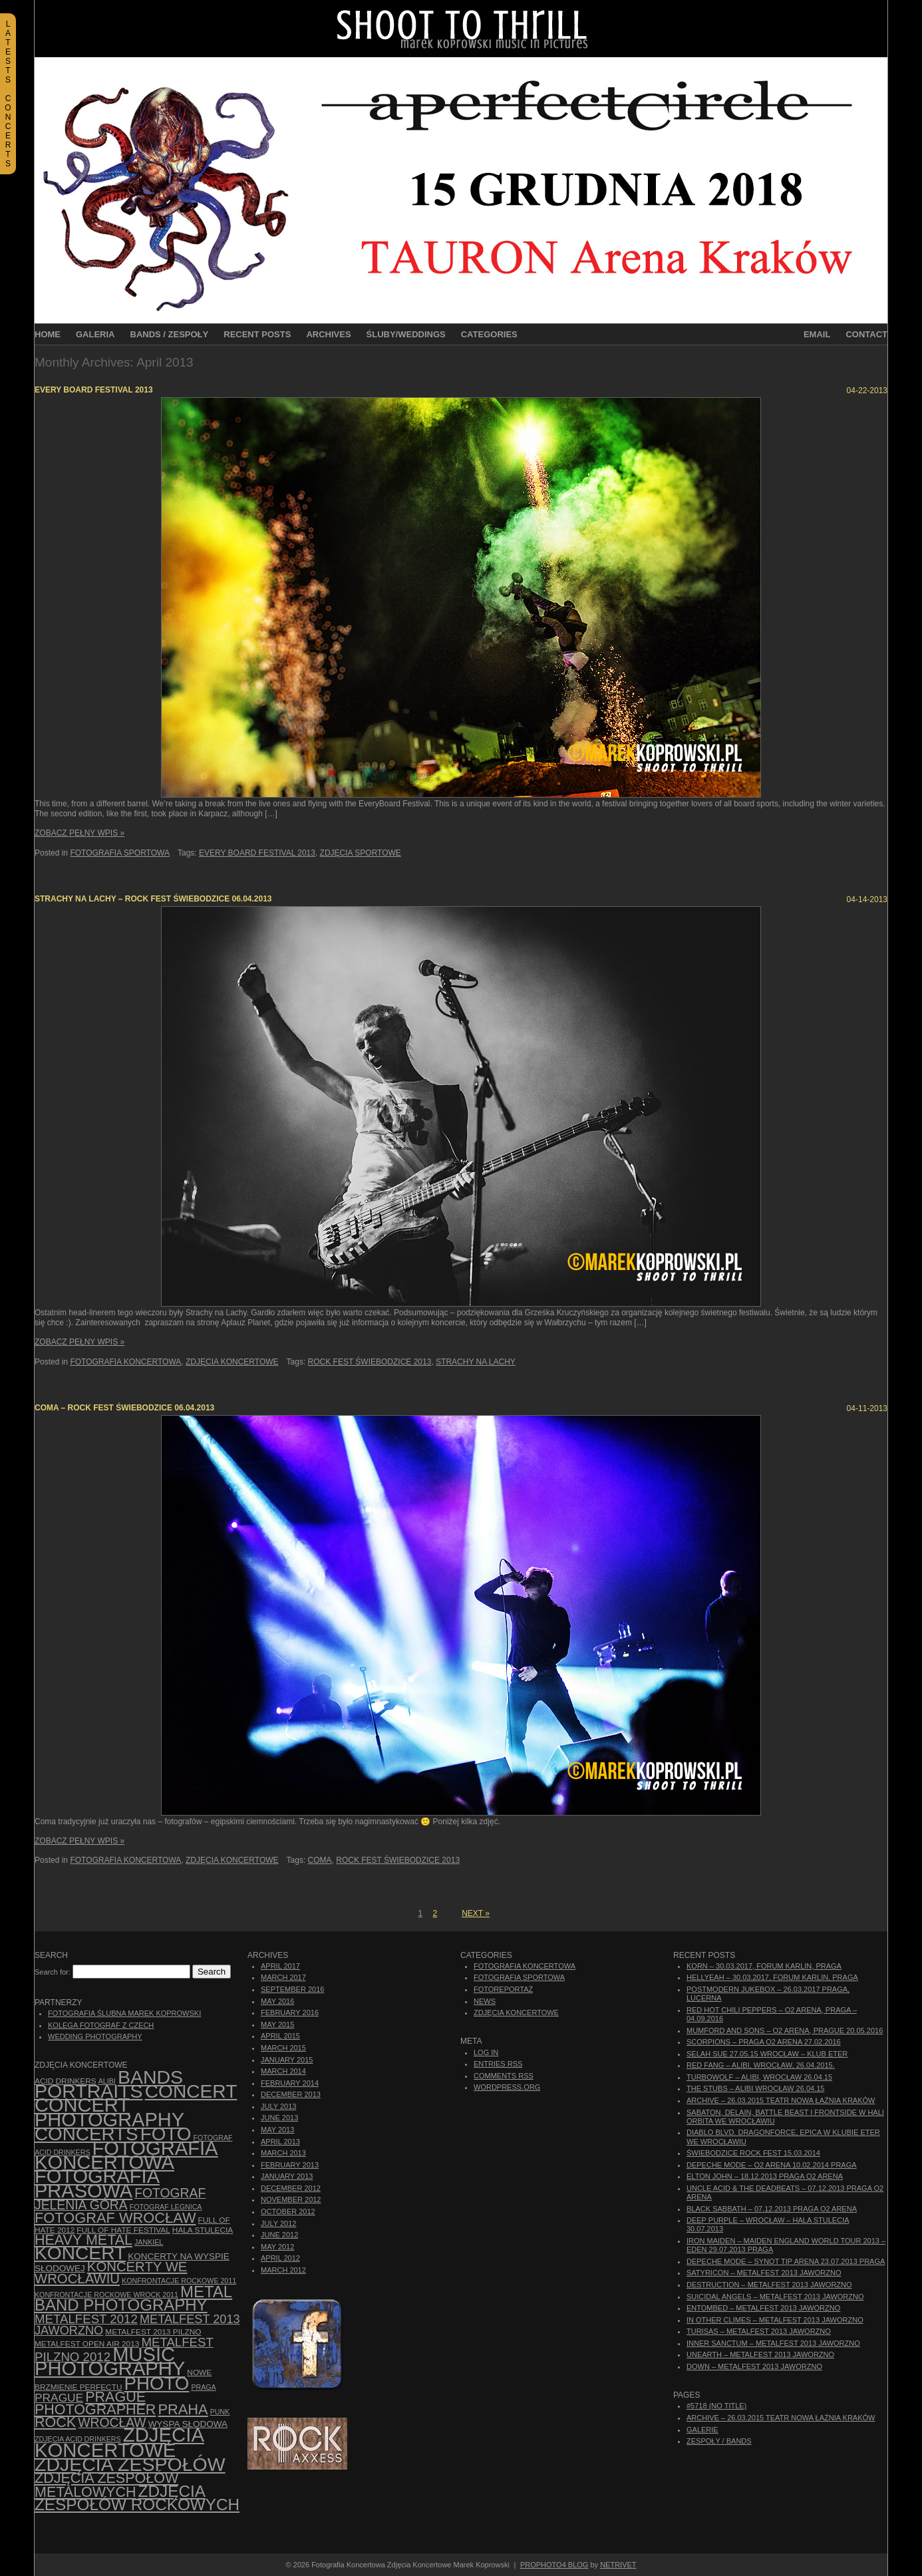 The width and height of the screenshot is (922, 2576). What do you see at coordinates (277, 2001) in the screenshot?
I see `May 2016` at bounding box center [277, 2001].